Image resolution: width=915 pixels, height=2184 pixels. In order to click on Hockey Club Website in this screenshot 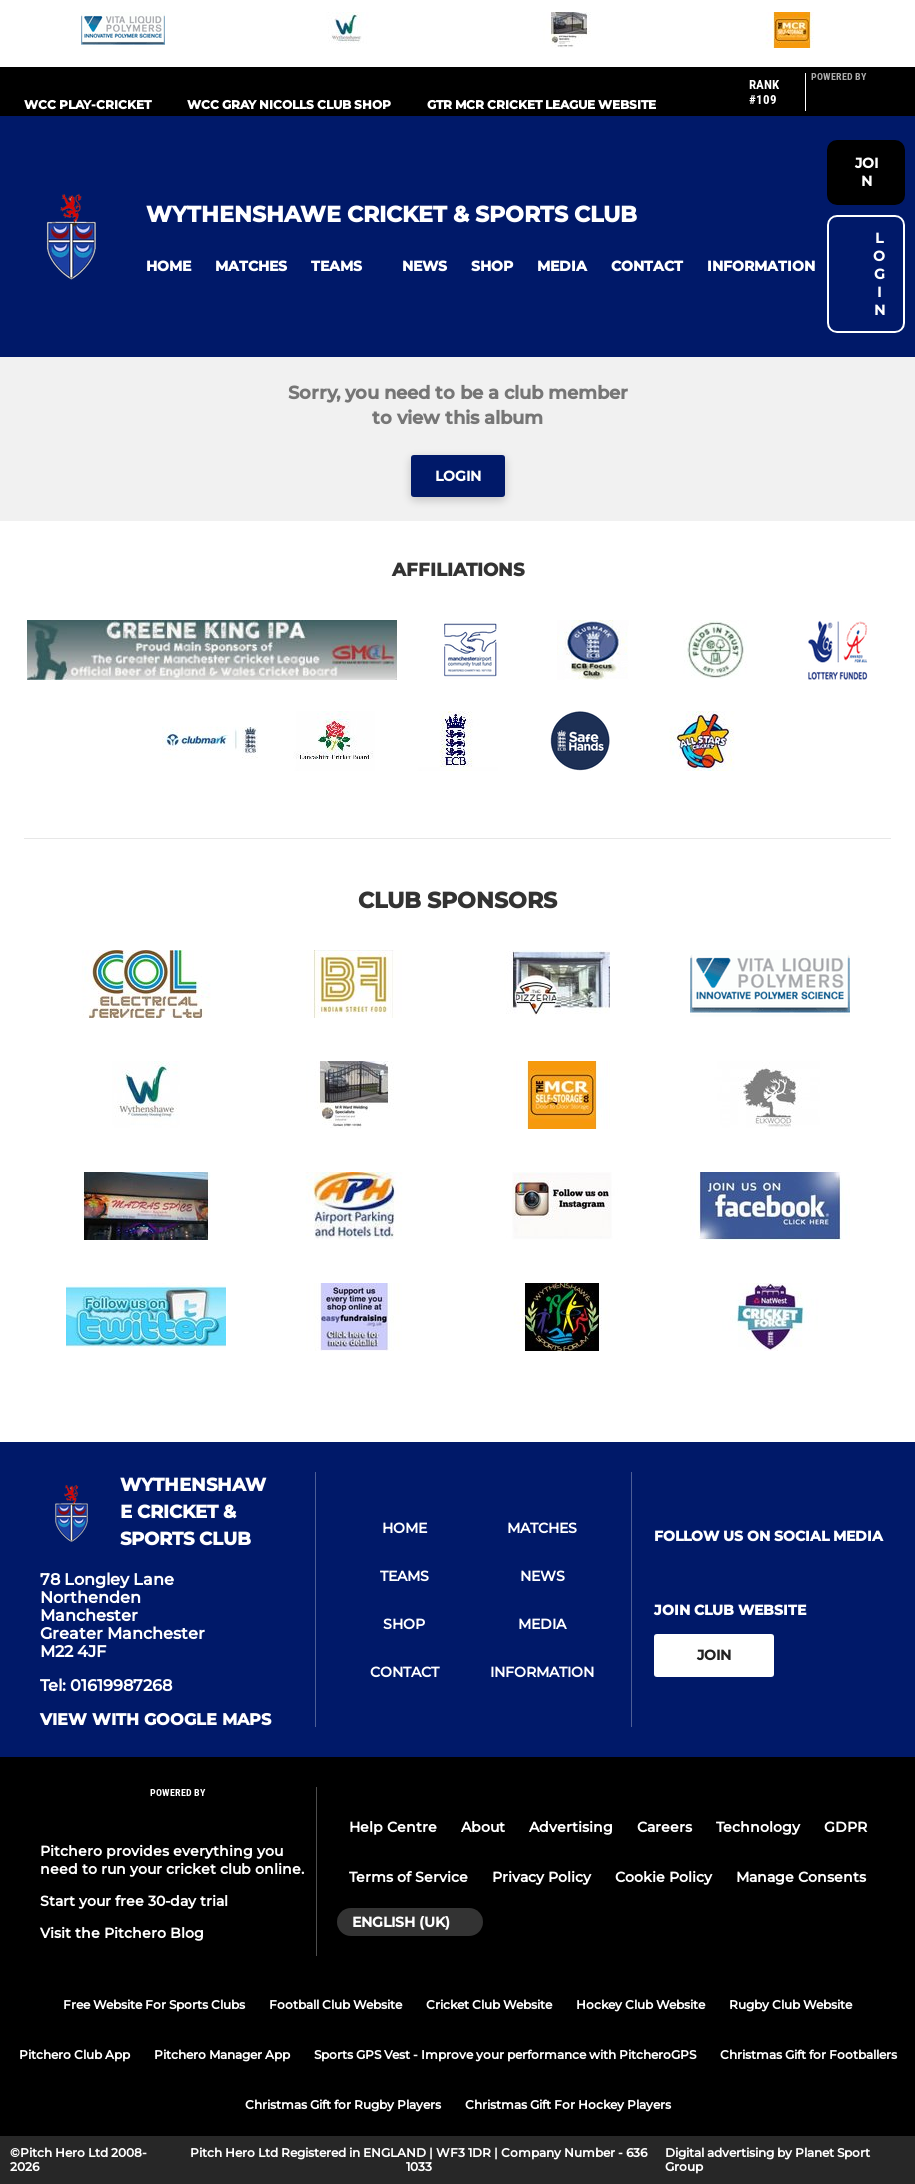, I will do `click(640, 2004)`.